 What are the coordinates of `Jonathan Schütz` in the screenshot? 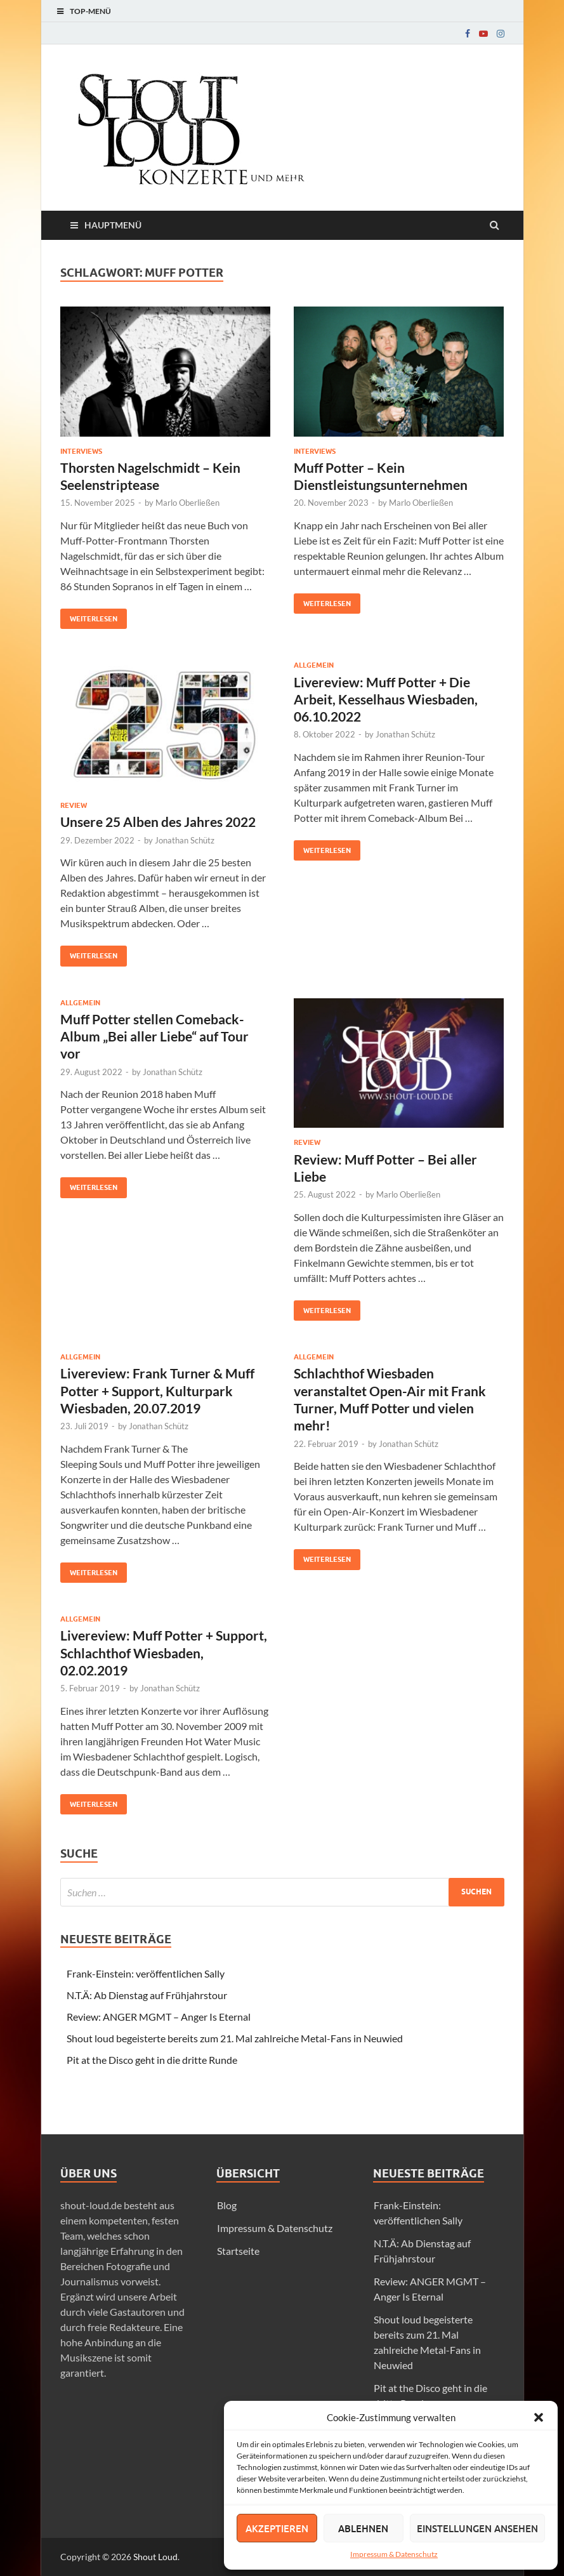 It's located at (184, 840).